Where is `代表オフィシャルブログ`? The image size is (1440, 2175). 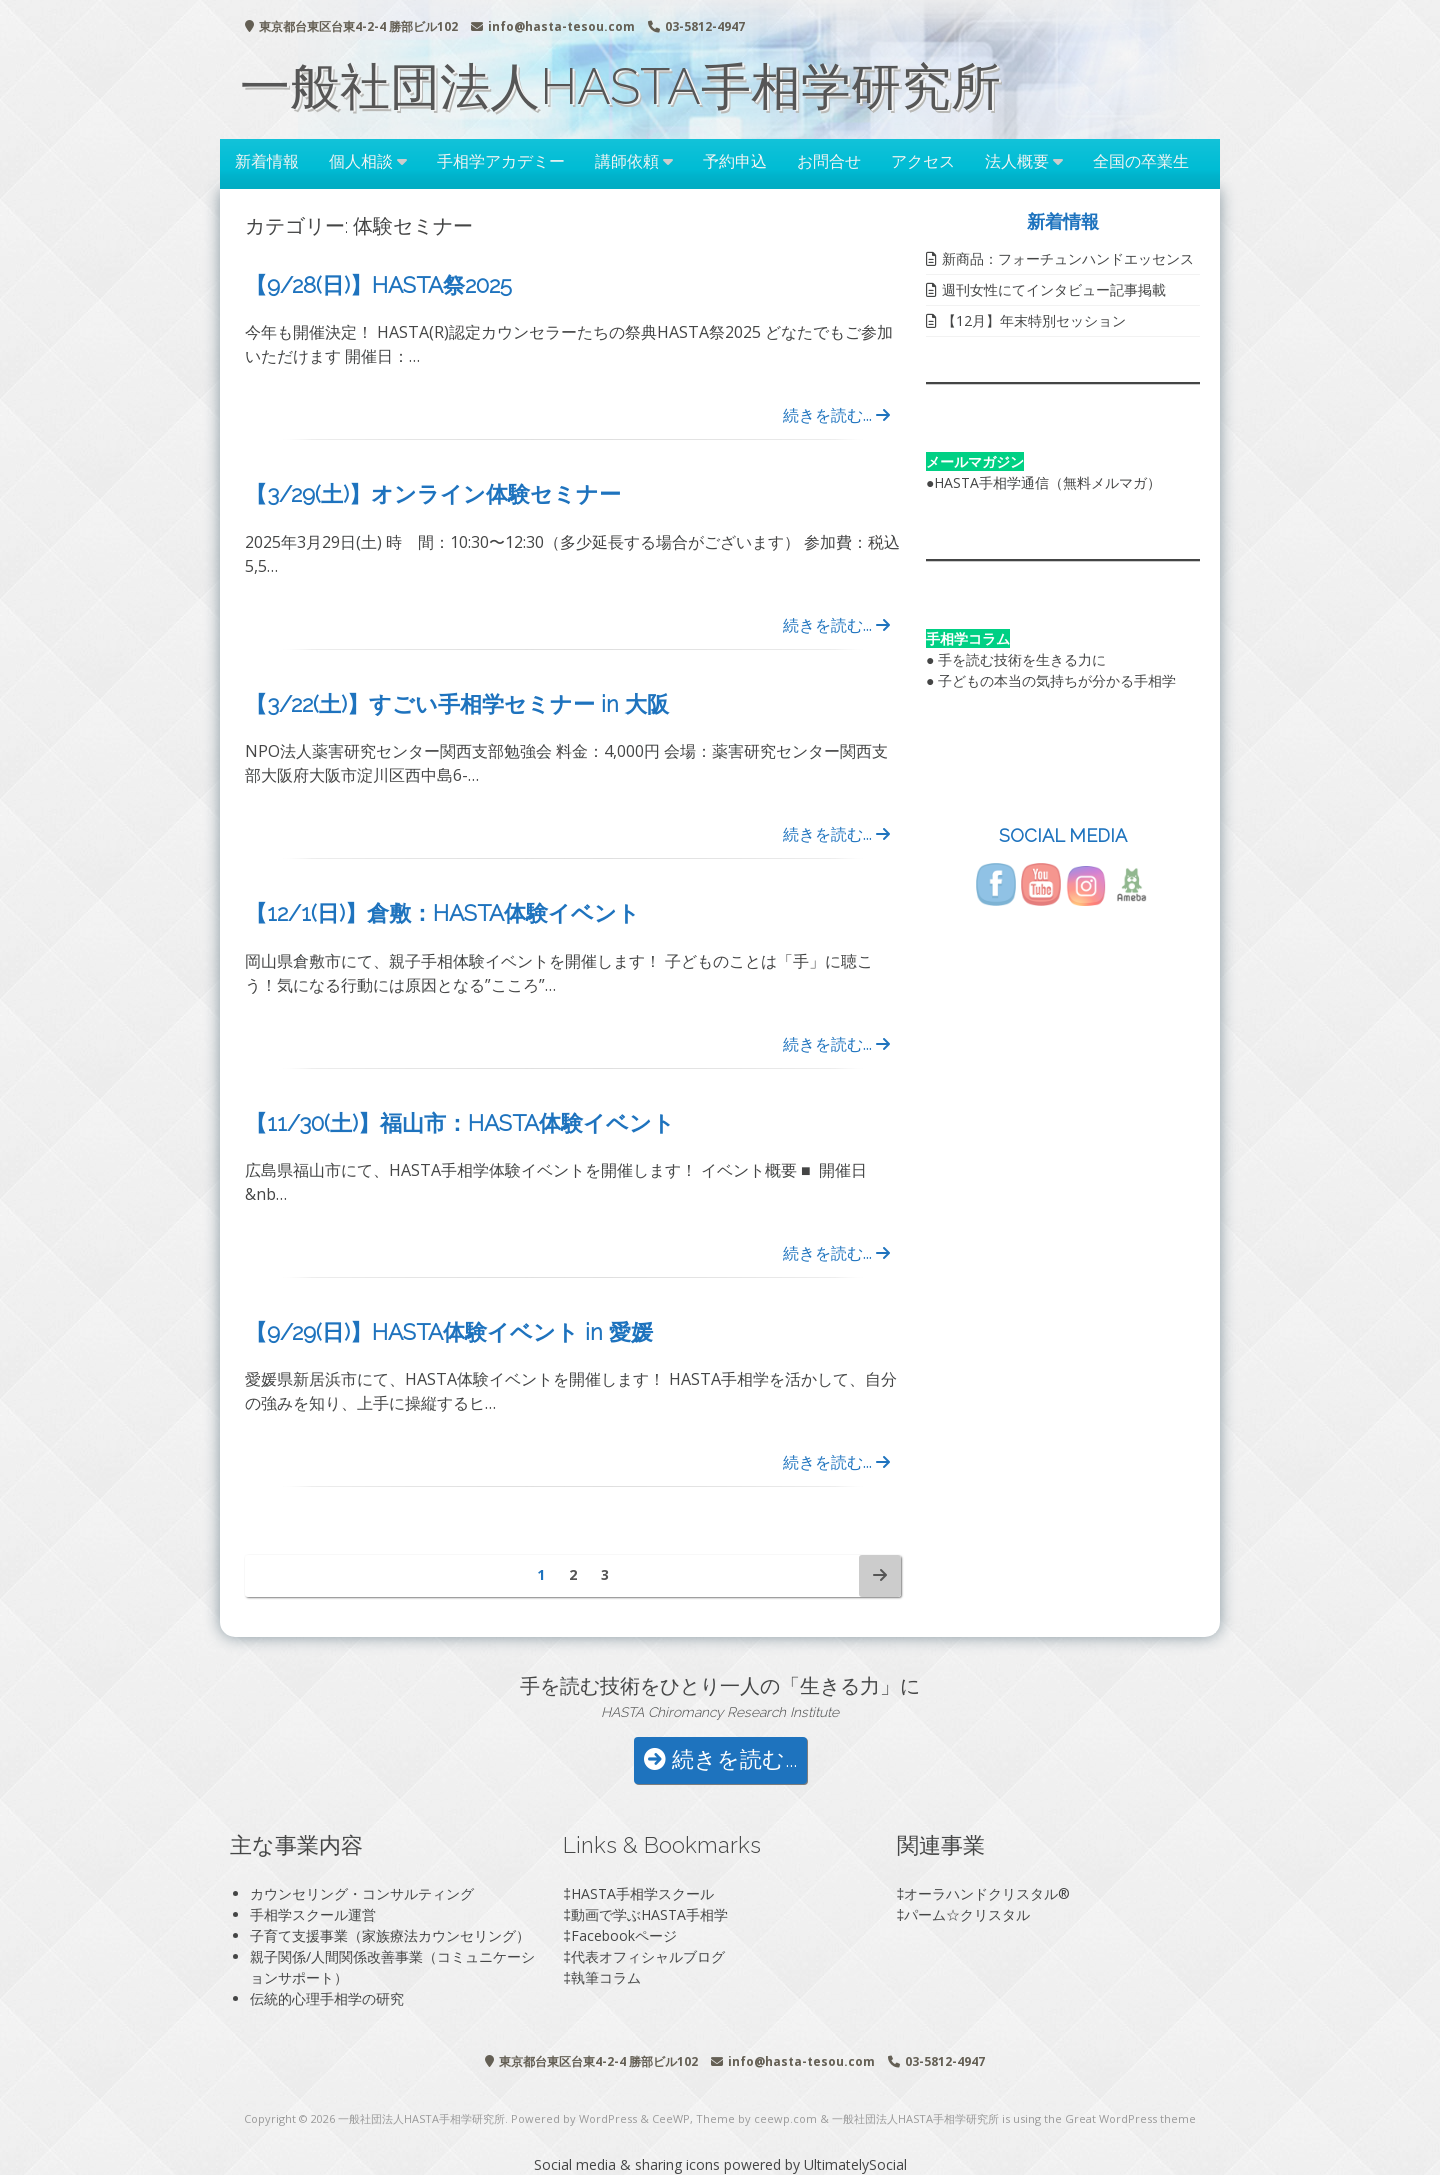
代表オフィシャルブログ is located at coordinates (648, 1956).